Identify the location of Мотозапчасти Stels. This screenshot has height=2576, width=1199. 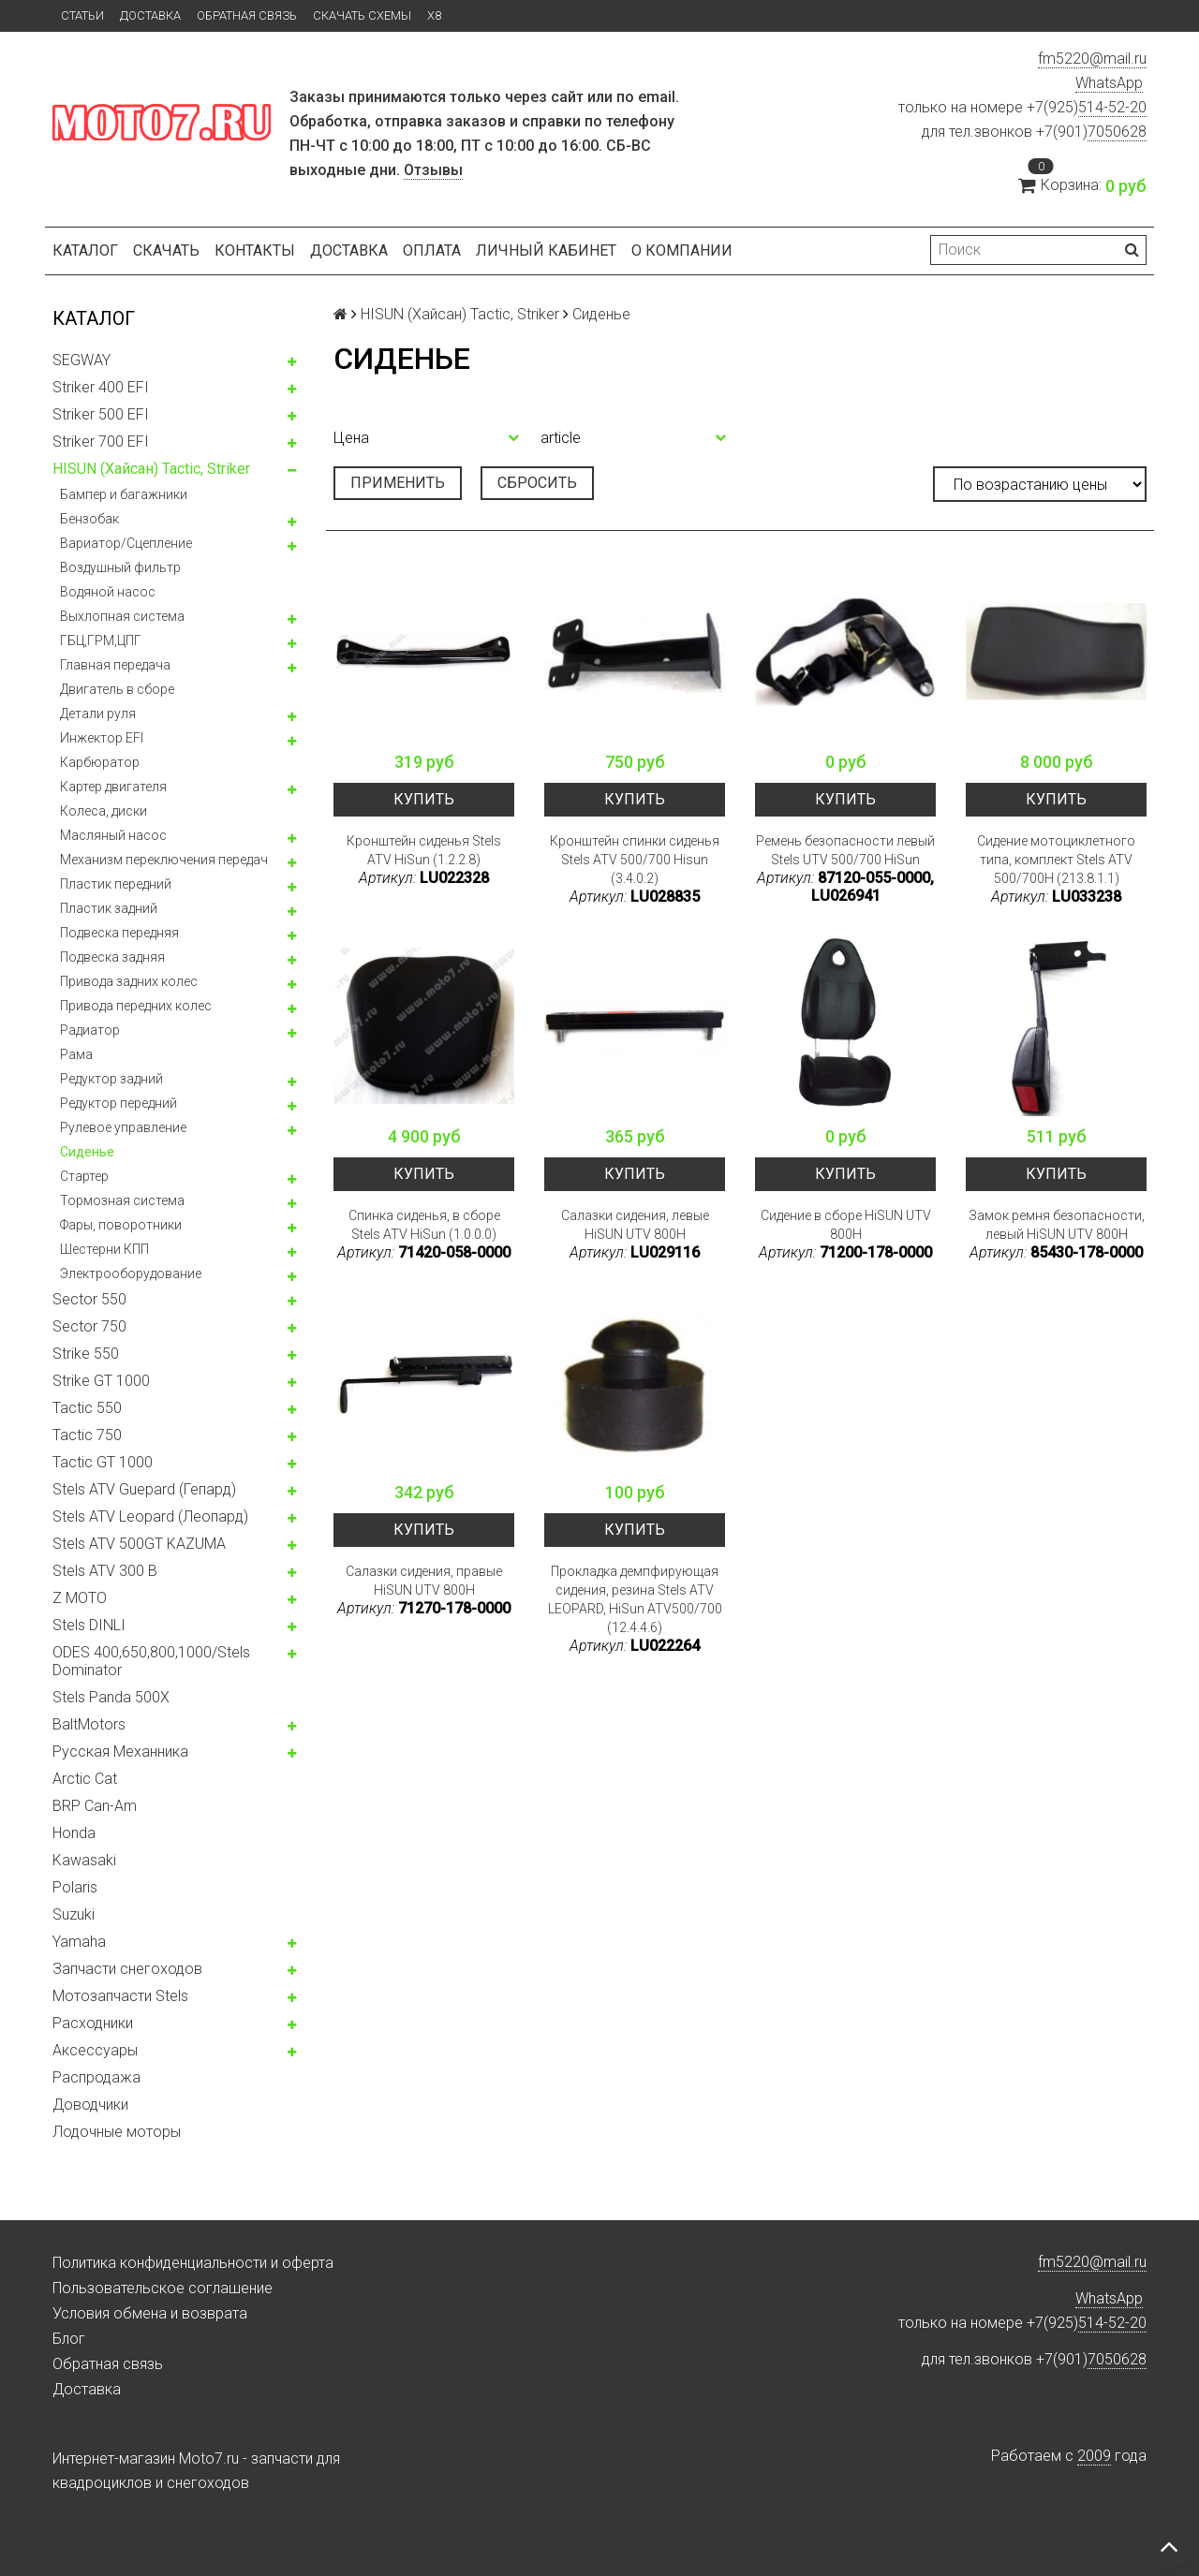
(120, 1996).